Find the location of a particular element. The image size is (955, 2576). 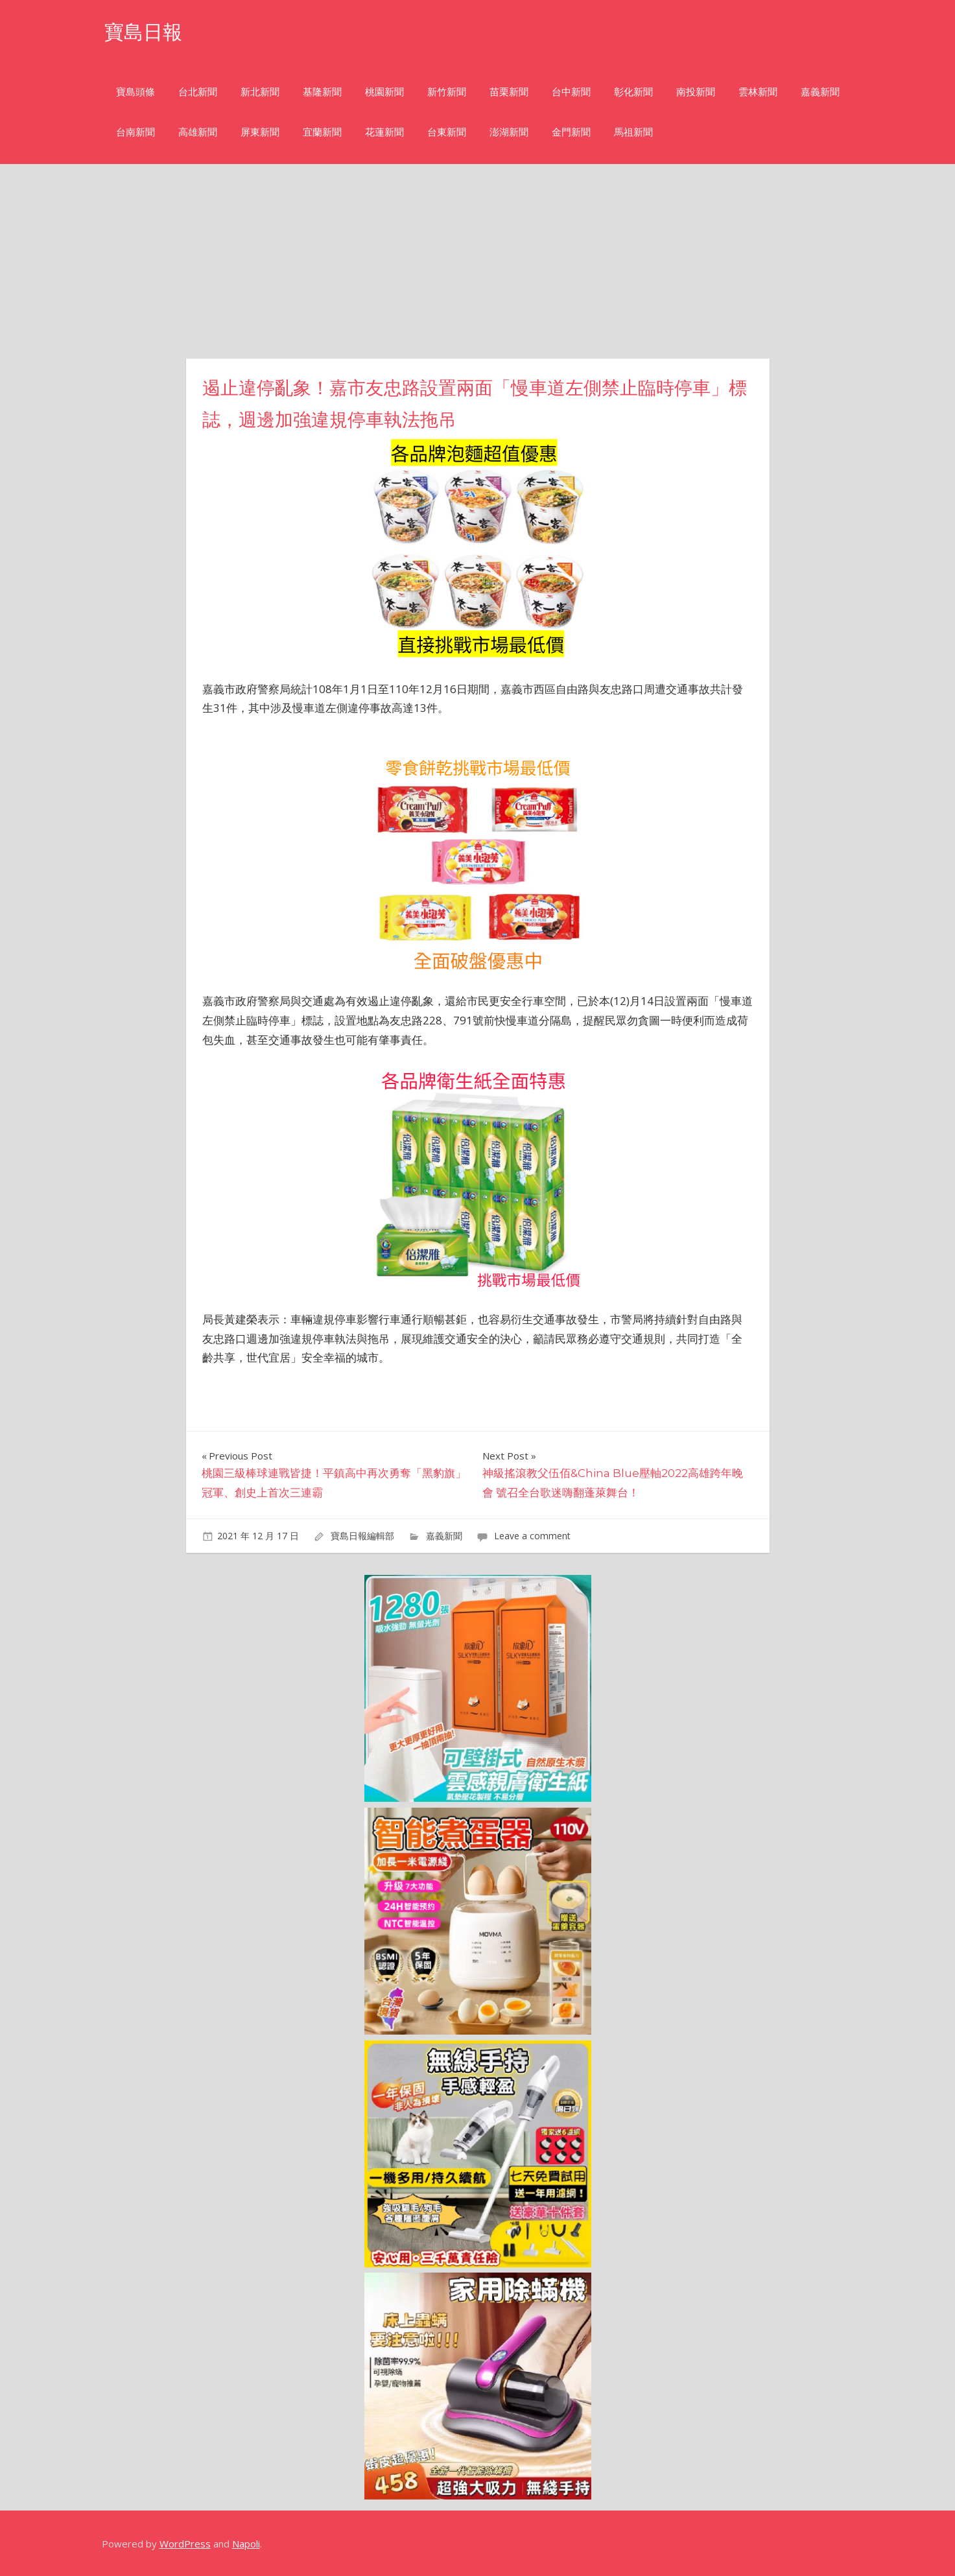

苗栗新聞 is located at coordinates (508, 92).